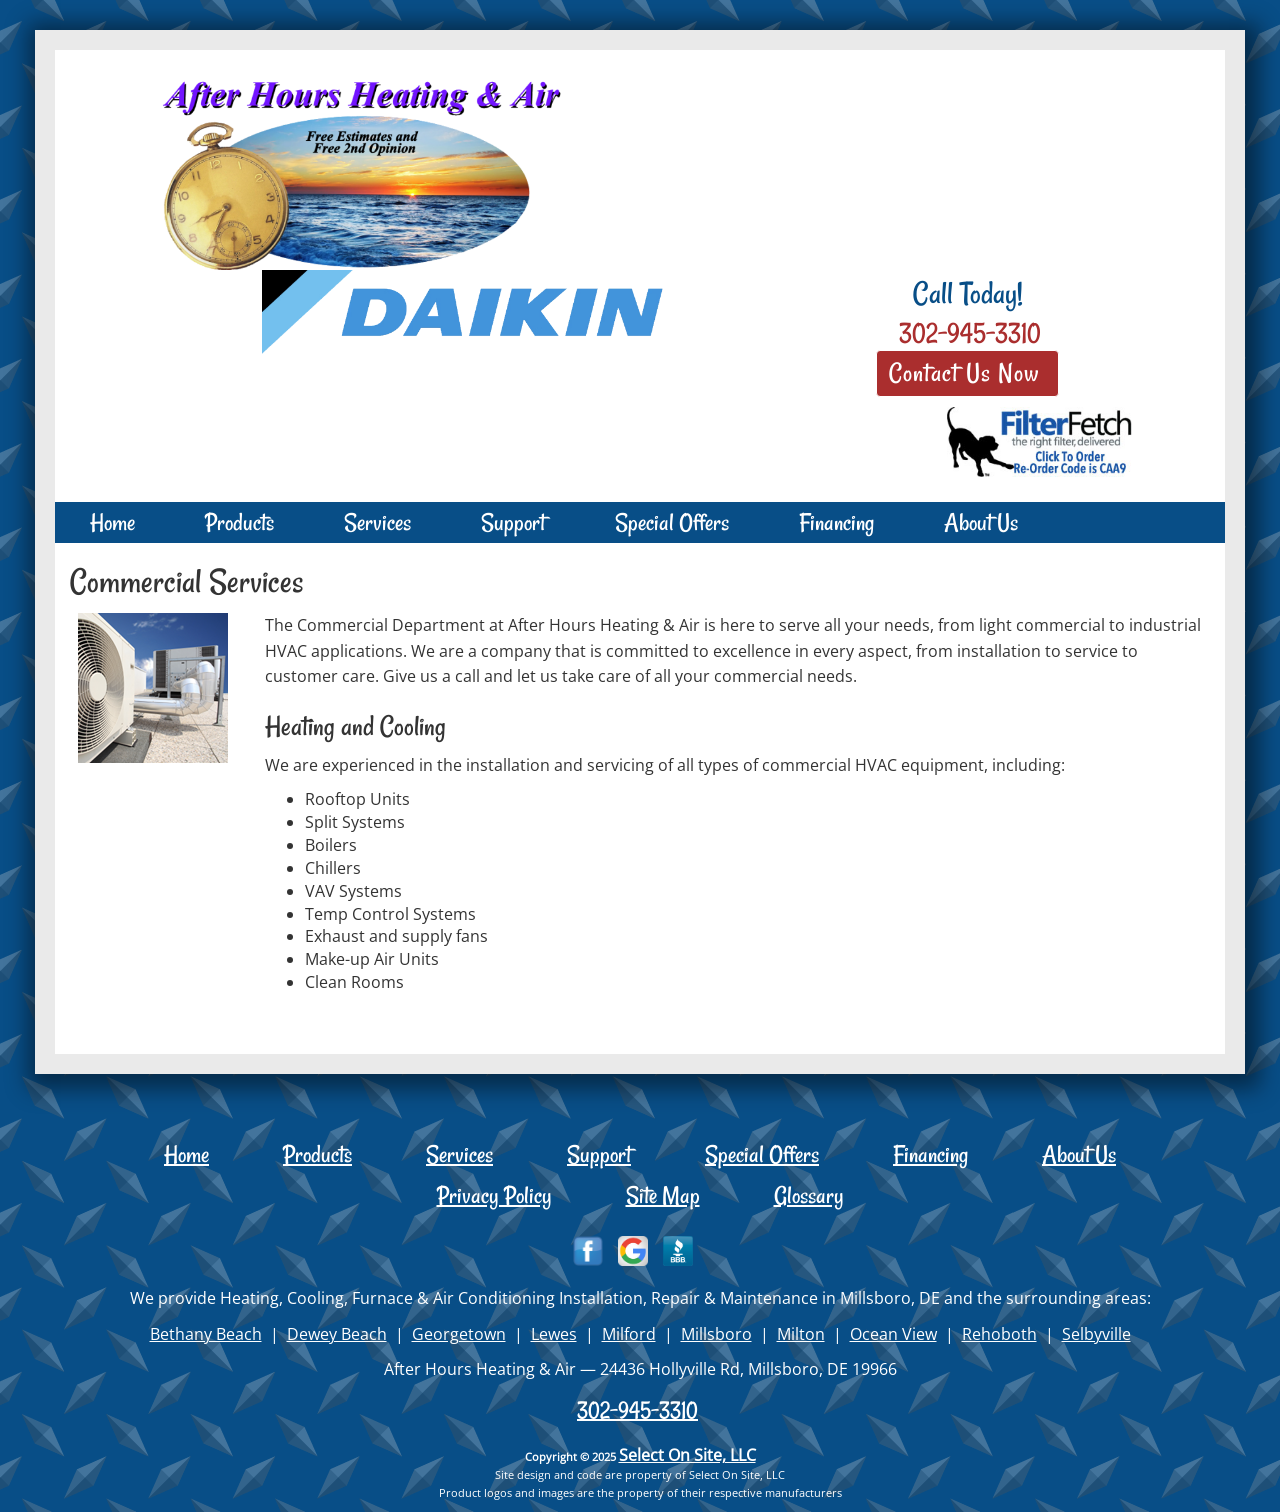 This screenshot has width=1280, height=1512. What do you see at coordinates (637, 1410) in the screenshot?
I see `302-945-3310` at bounding box center [637, 1410].